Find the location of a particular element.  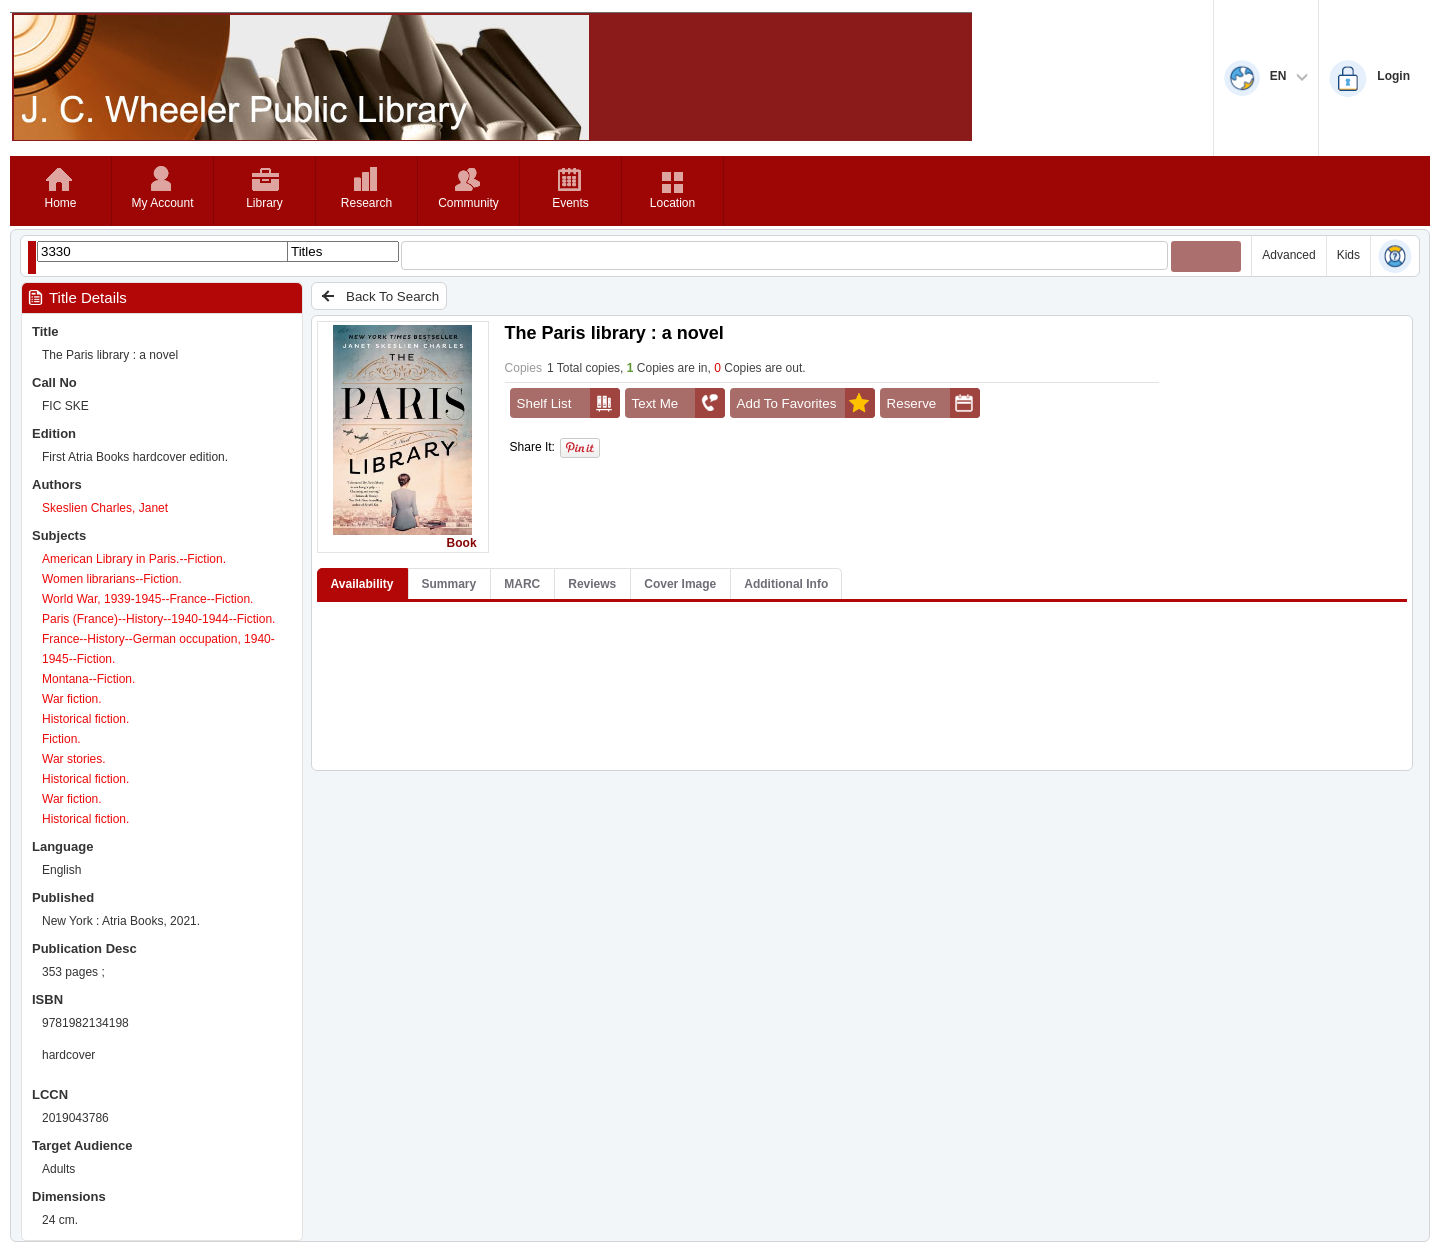

Paris (France)--History--1940-1944--Fiction. is located at coordinates (158, 619).